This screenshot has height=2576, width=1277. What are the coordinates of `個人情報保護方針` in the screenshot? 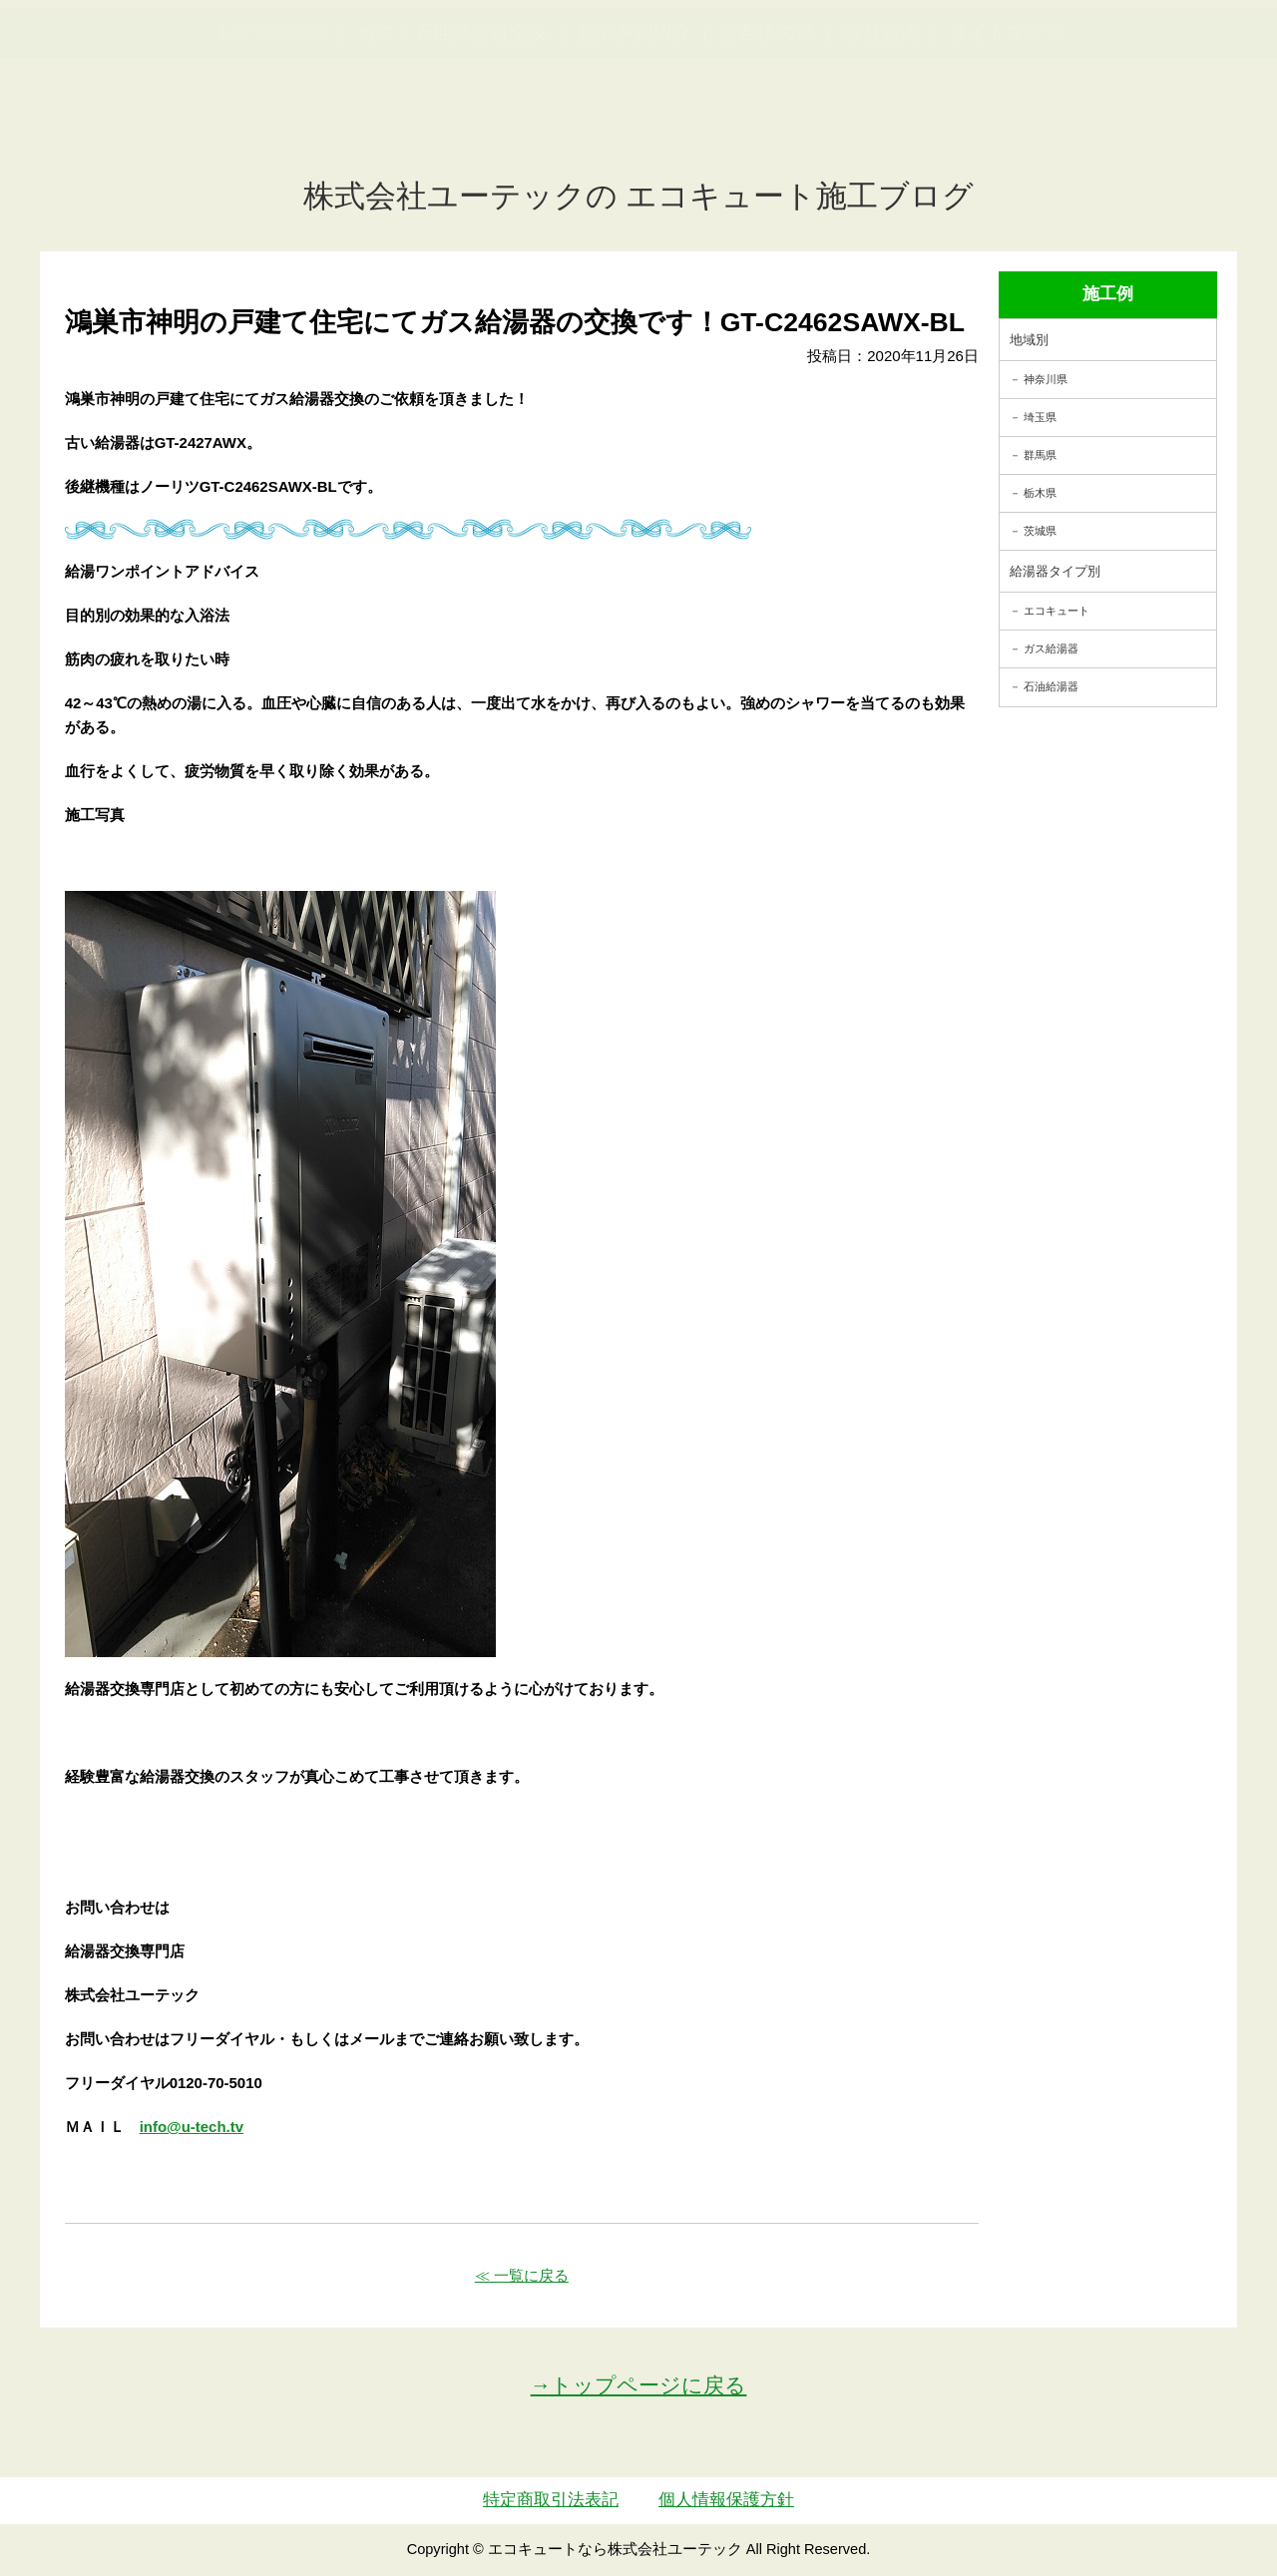 It's located at (726, 2499).